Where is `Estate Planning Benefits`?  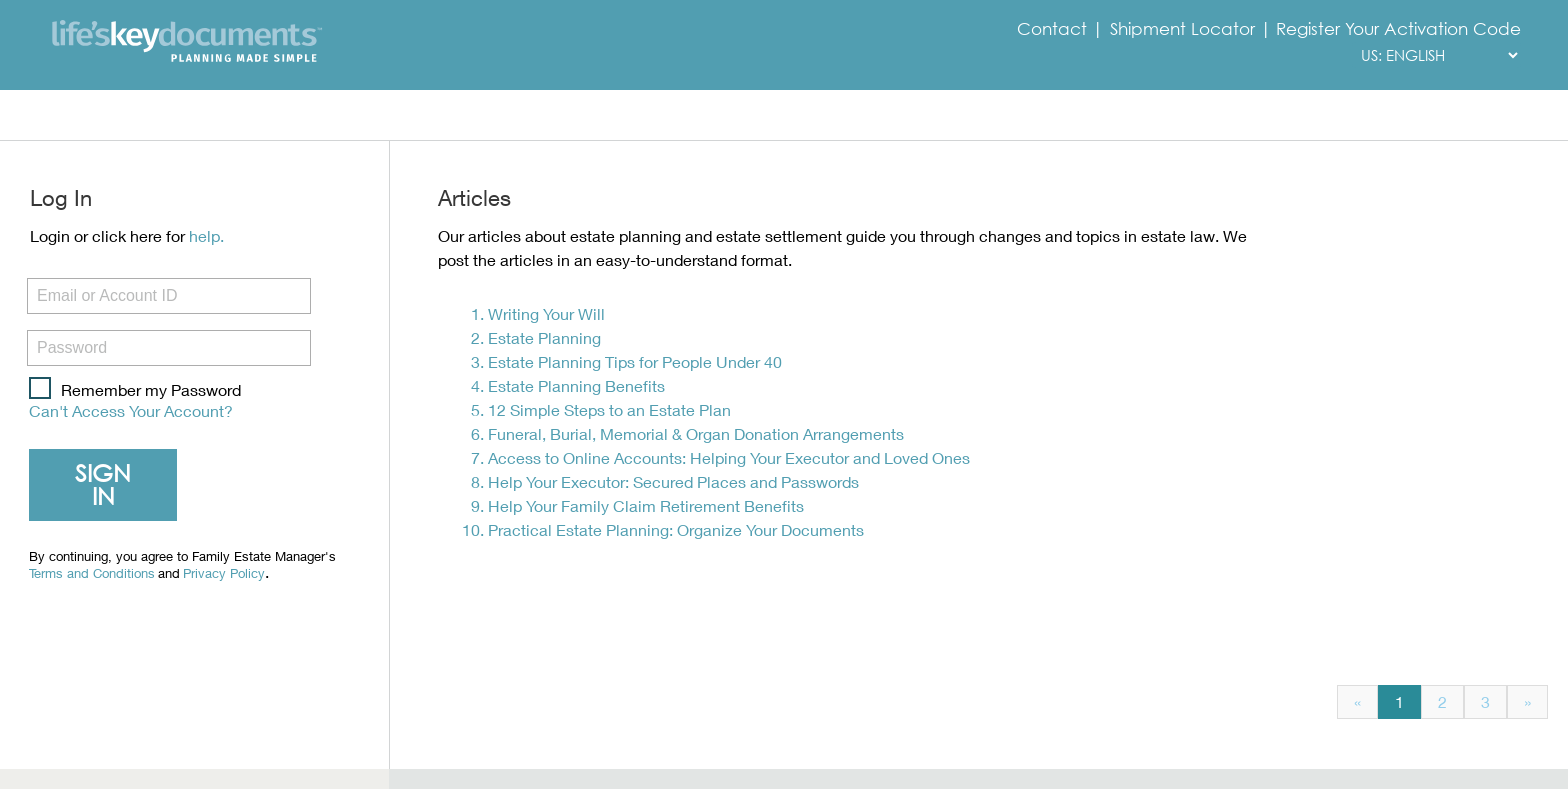
Estate Planning Benefits is located at coordinates (576, 385).